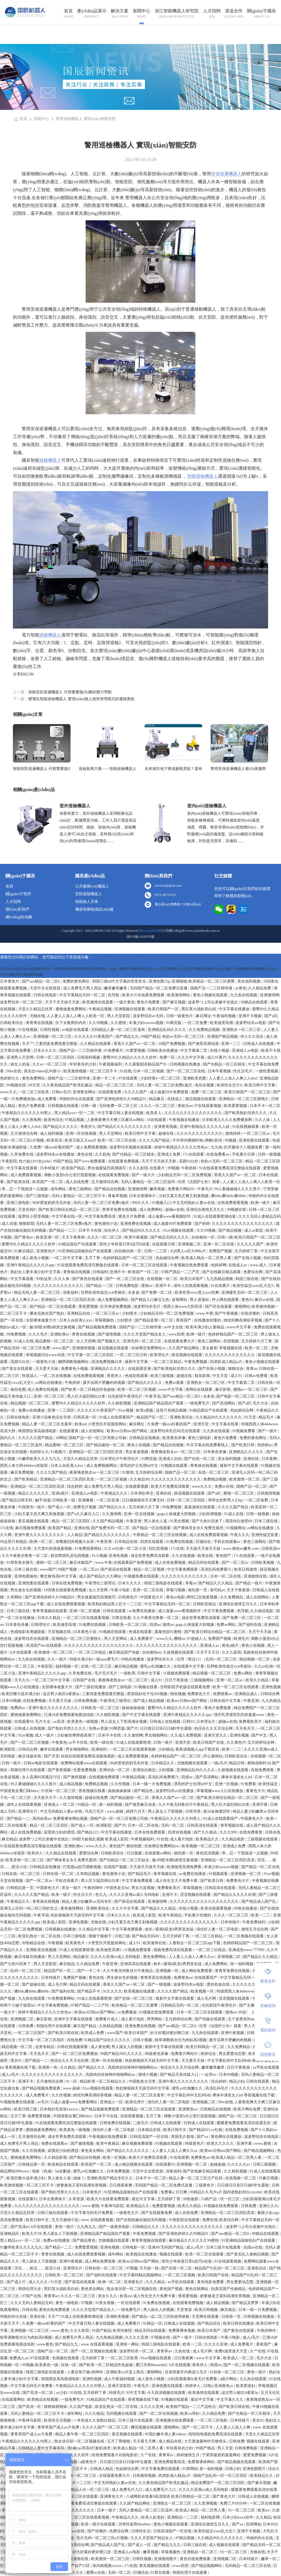 The height and width of the screenshot is (2576, 281). Describe the element at coordinates (220, 1279) in the screenshot. I see `九九热精品视频` at that location.